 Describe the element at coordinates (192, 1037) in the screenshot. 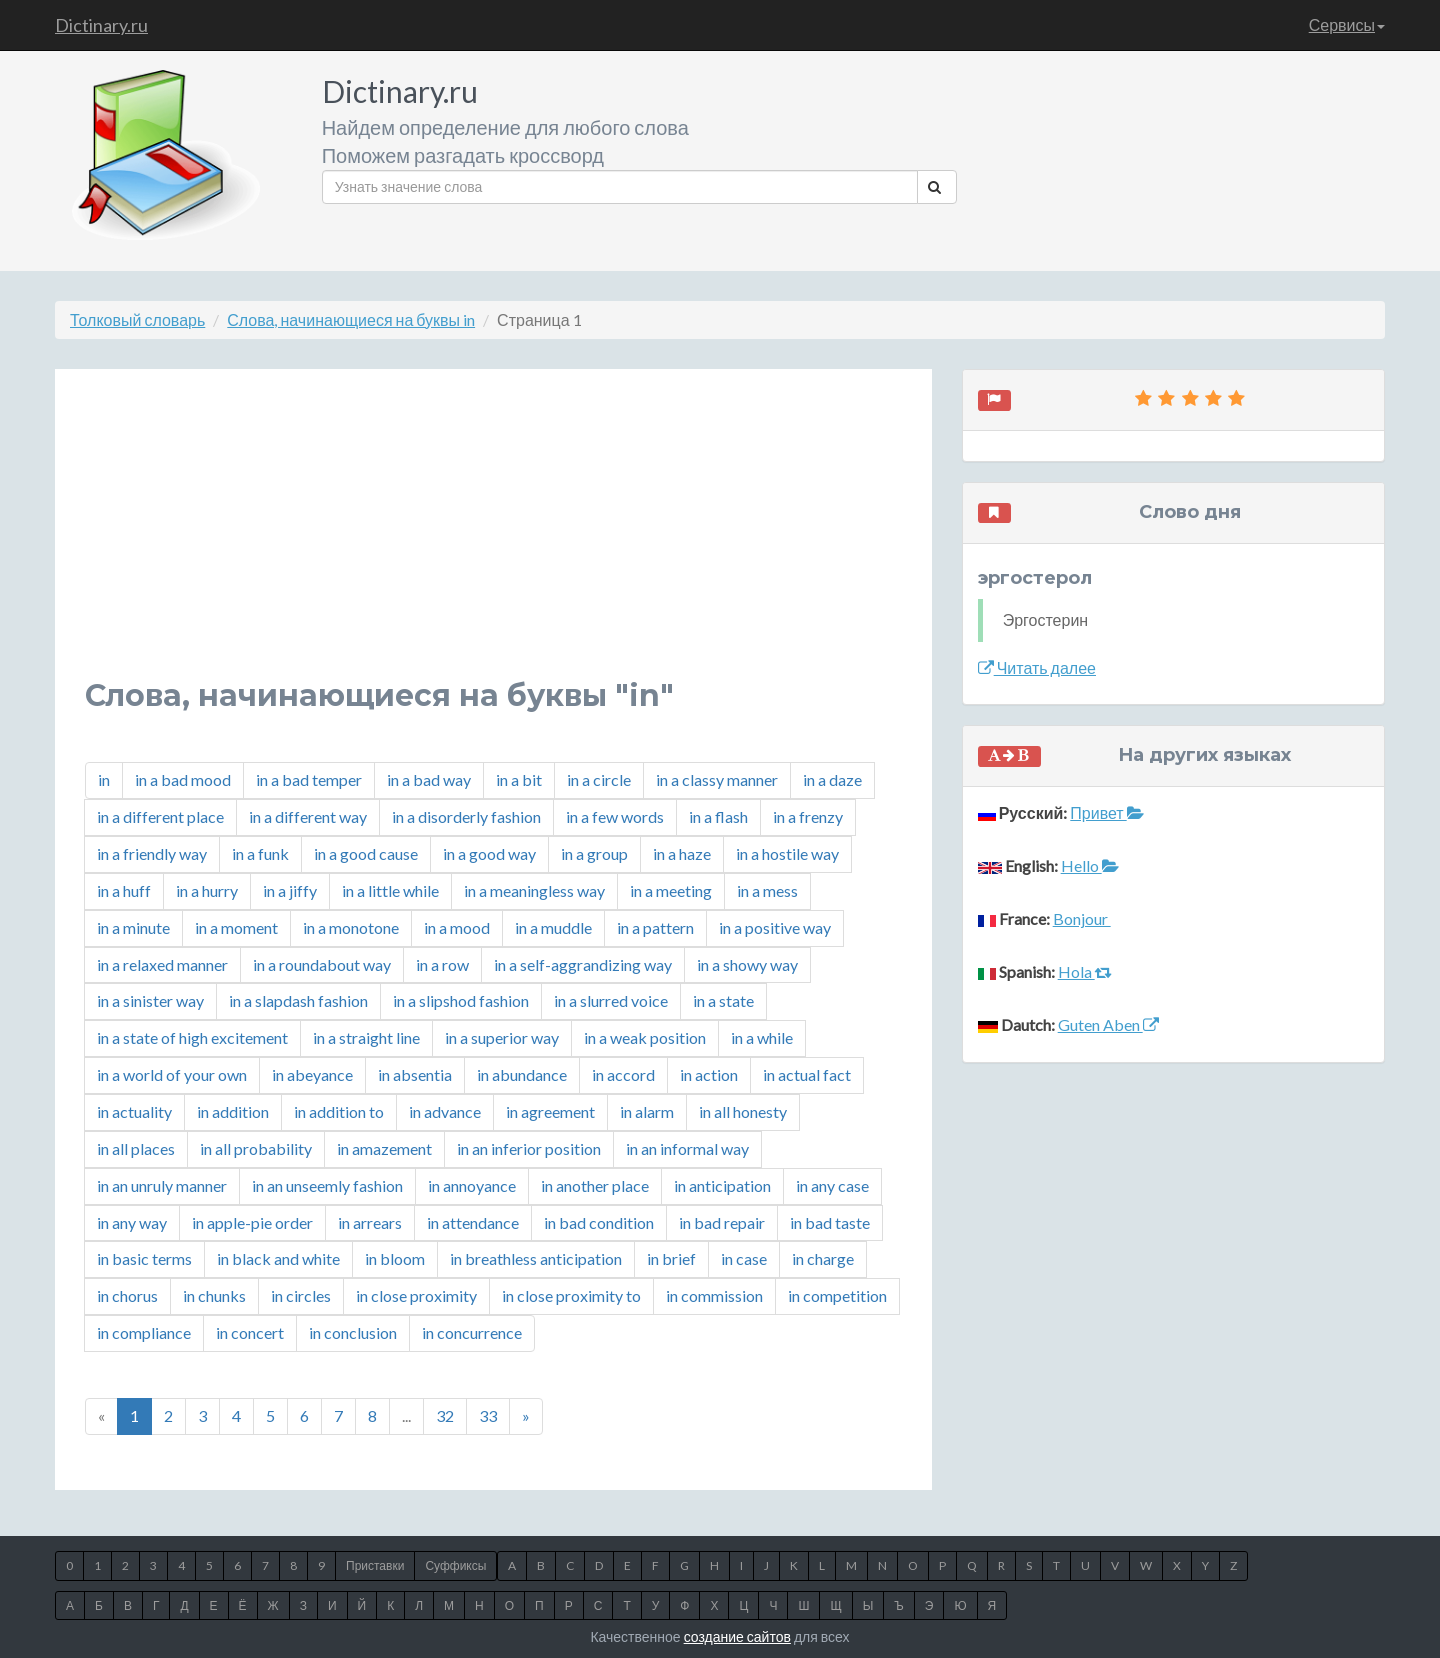

I see `in a state of high excitement` at that location.